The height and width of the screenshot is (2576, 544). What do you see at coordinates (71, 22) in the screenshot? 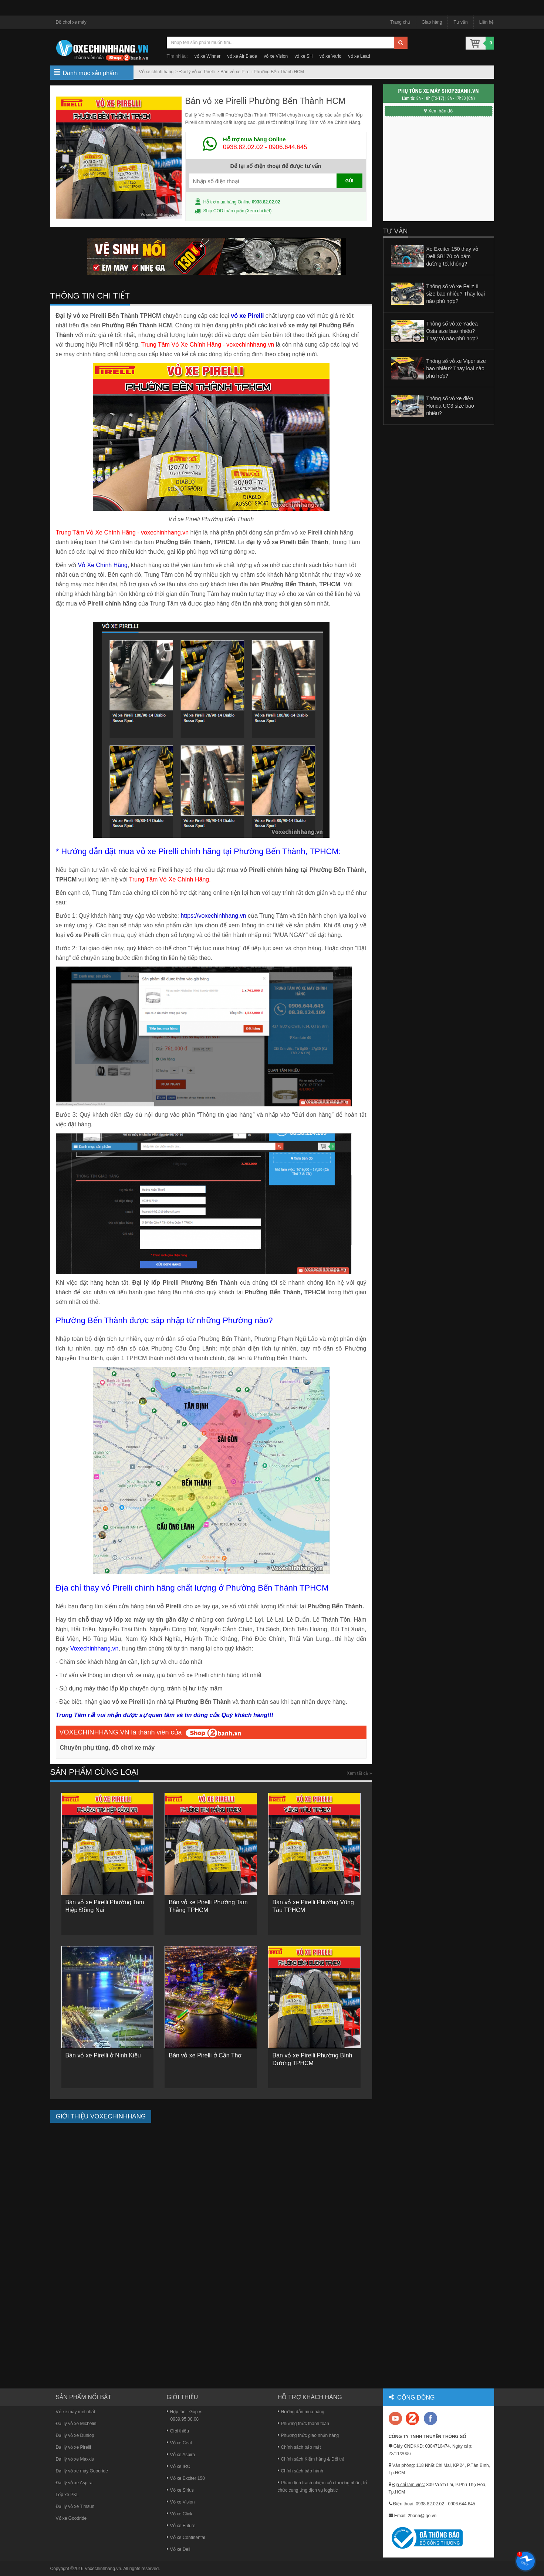
I see `Đồ chơi xe máy` at bounding box center [71, 22].